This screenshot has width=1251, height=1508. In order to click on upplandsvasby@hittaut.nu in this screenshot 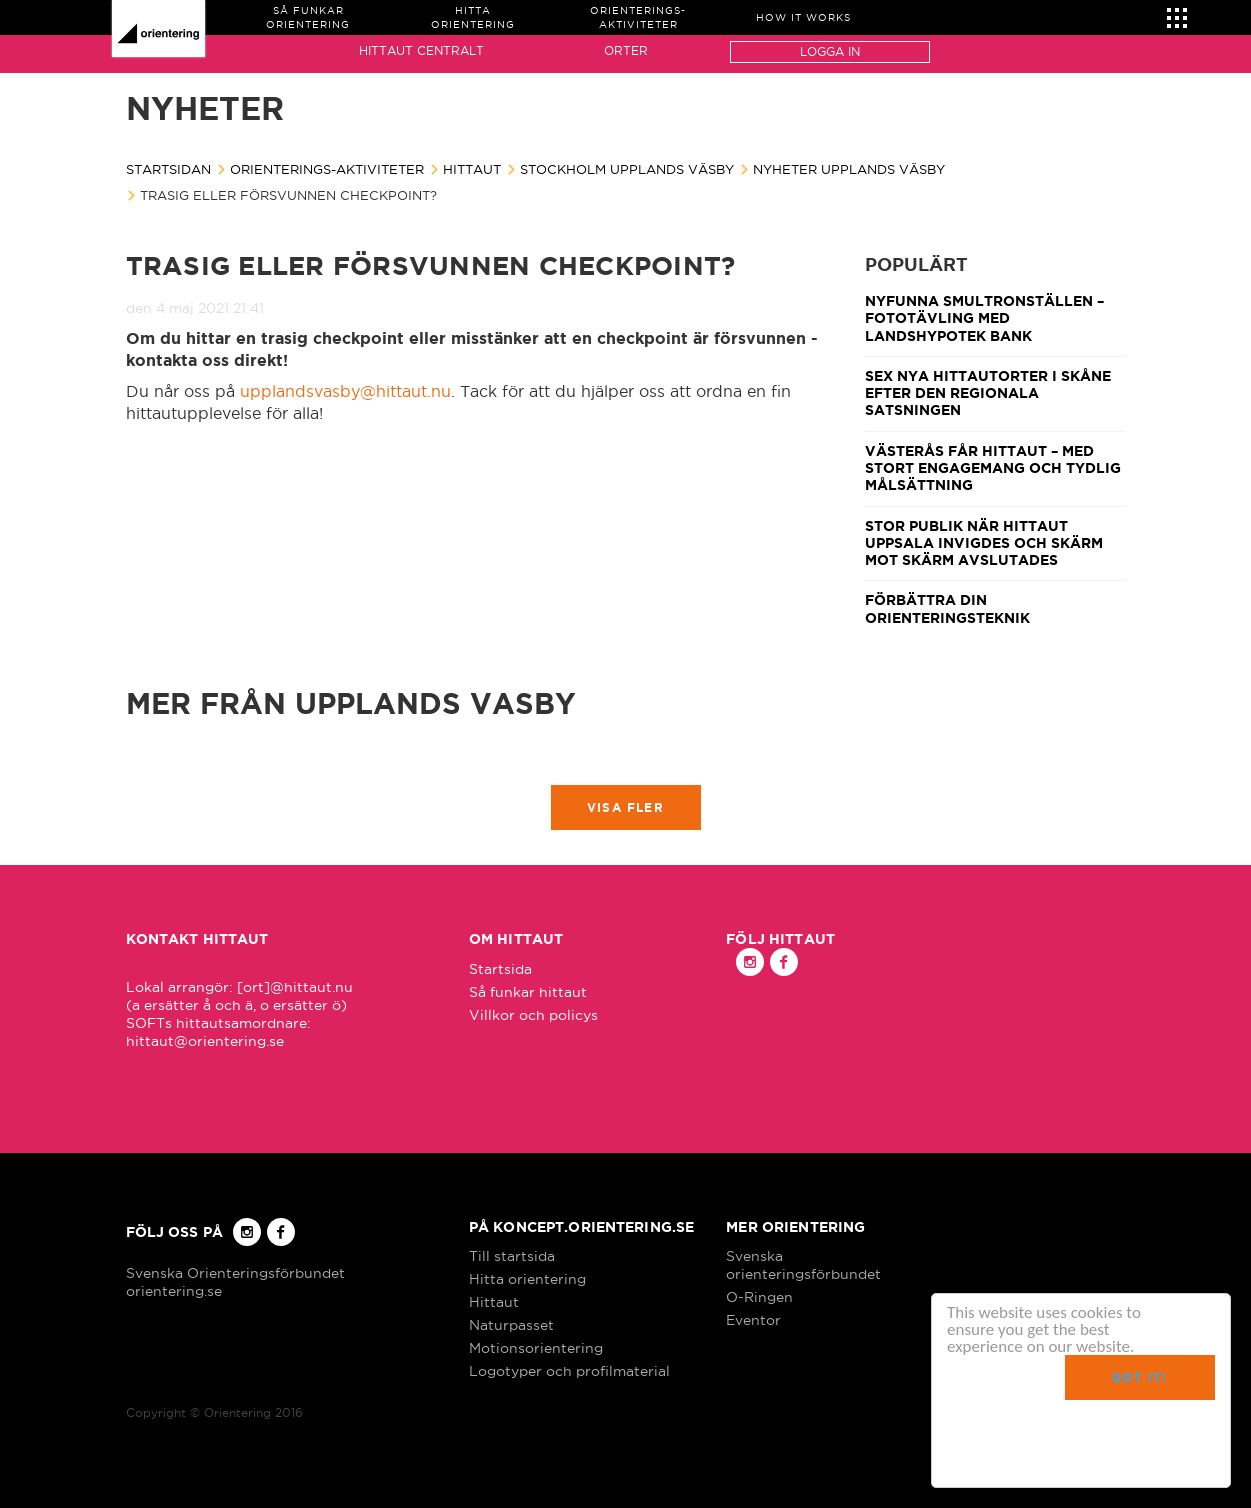, I will do `click(345, 391)`.